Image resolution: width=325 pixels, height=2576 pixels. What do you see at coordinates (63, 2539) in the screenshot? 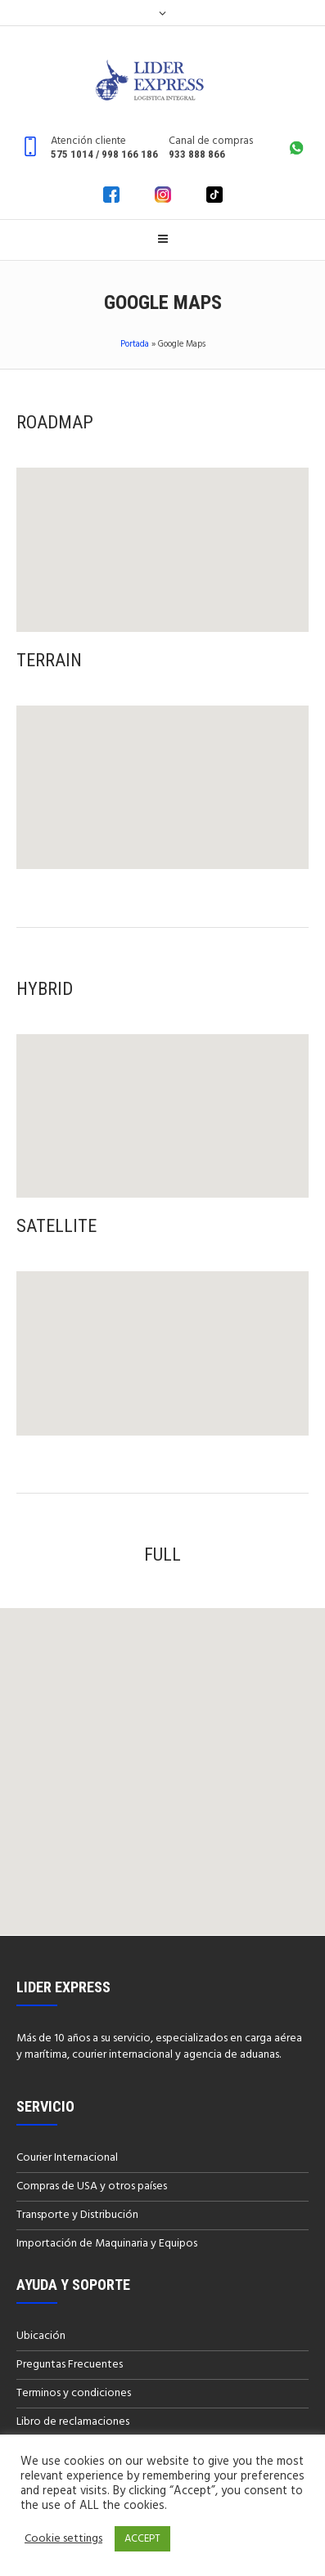
I see `Cookie settings [button]` at bounding box center [63, 2539].